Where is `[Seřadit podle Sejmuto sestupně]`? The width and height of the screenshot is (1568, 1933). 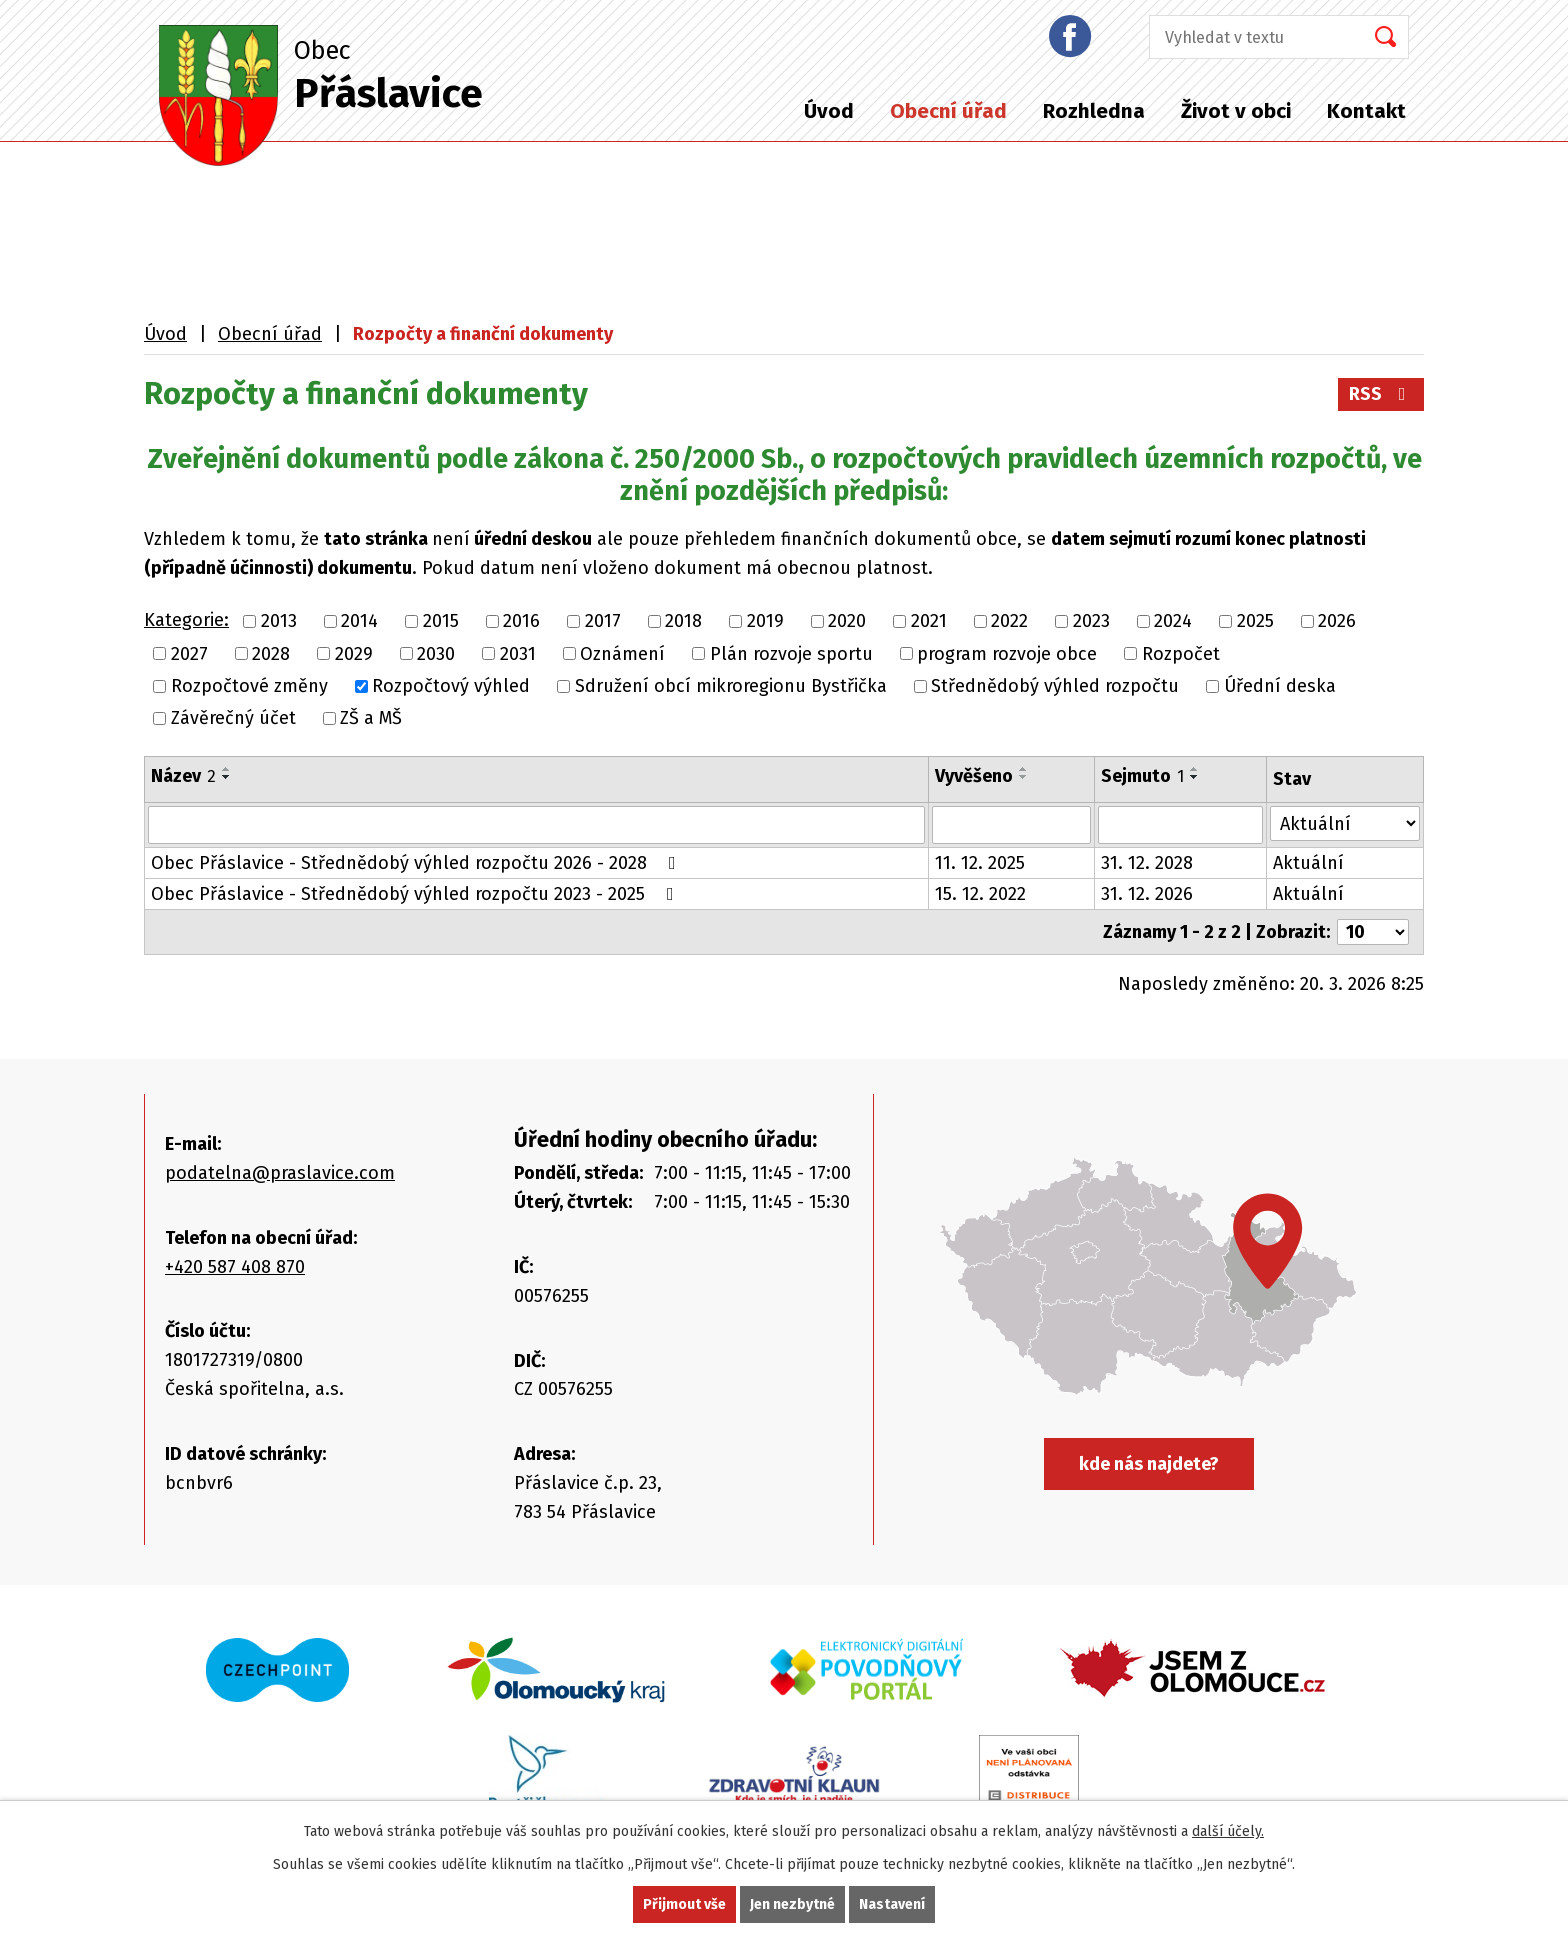 [Seřadit podle Sejmuto sestupně] is located at coordinates (1195, 777).